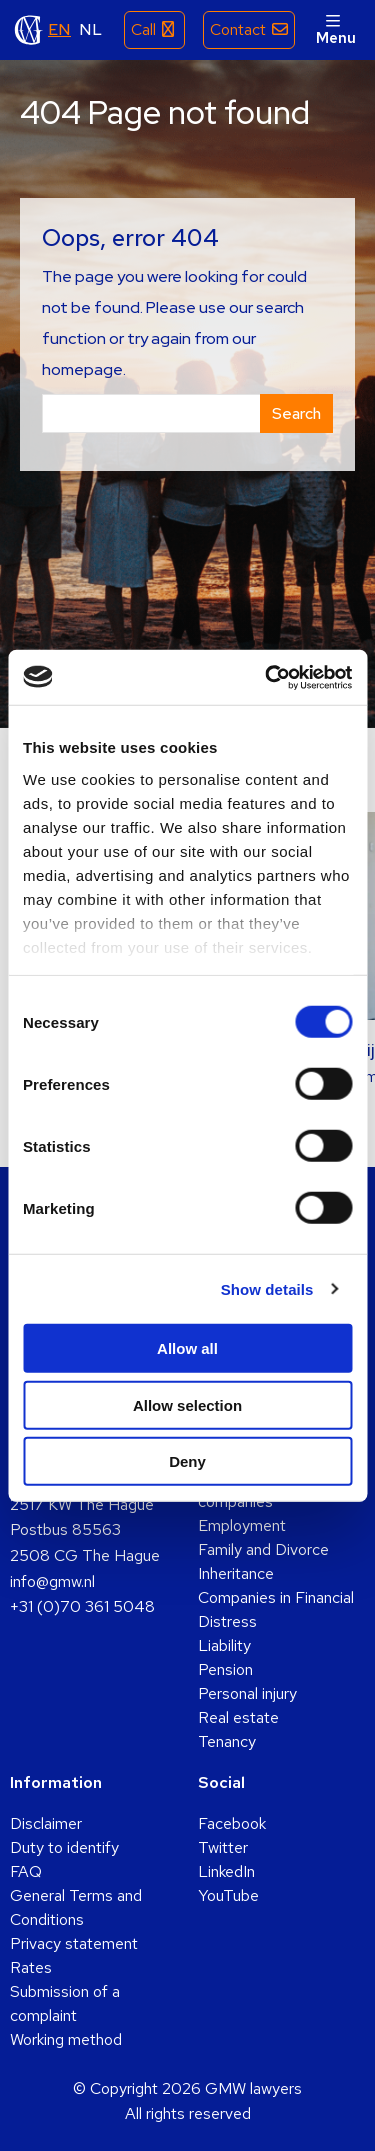  Describe the element at coordinates (74, 1943) in the screenshot. I see `Privacy statement` at that location.